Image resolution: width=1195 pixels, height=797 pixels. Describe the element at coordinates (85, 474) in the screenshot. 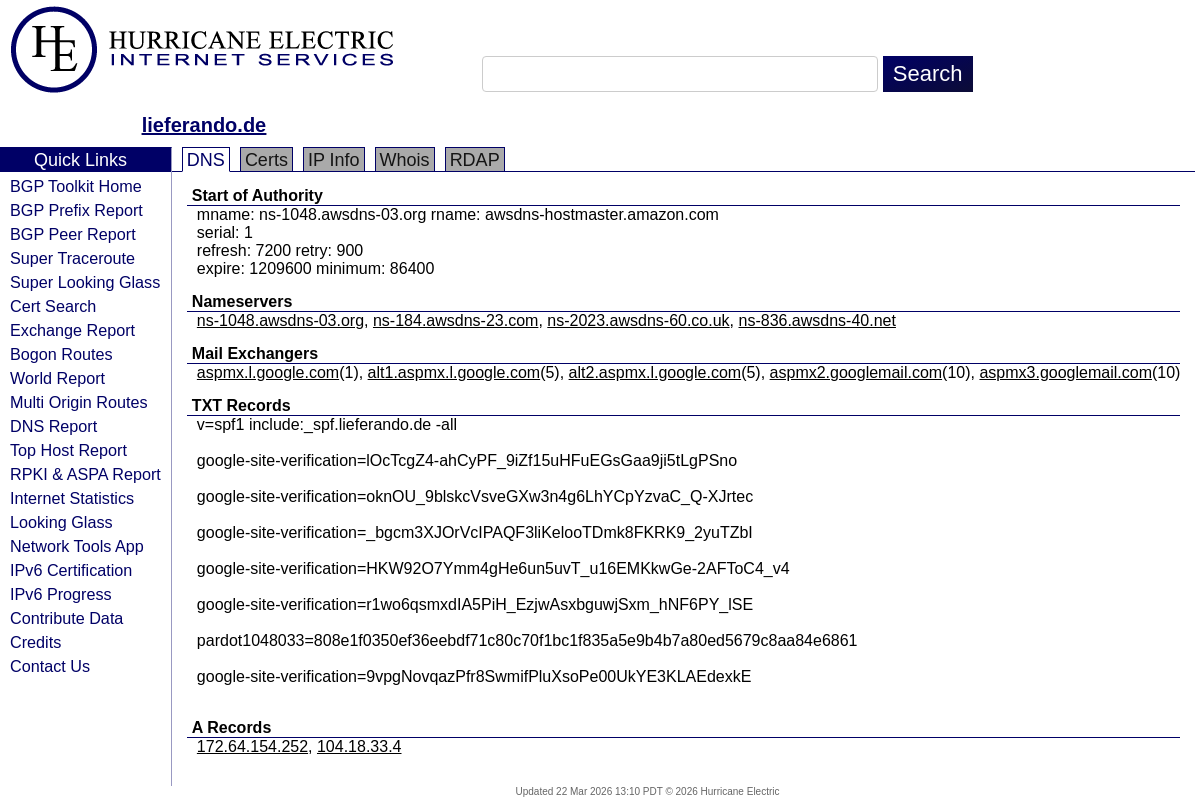

I see `RPKI & ASPA Report` at that location.